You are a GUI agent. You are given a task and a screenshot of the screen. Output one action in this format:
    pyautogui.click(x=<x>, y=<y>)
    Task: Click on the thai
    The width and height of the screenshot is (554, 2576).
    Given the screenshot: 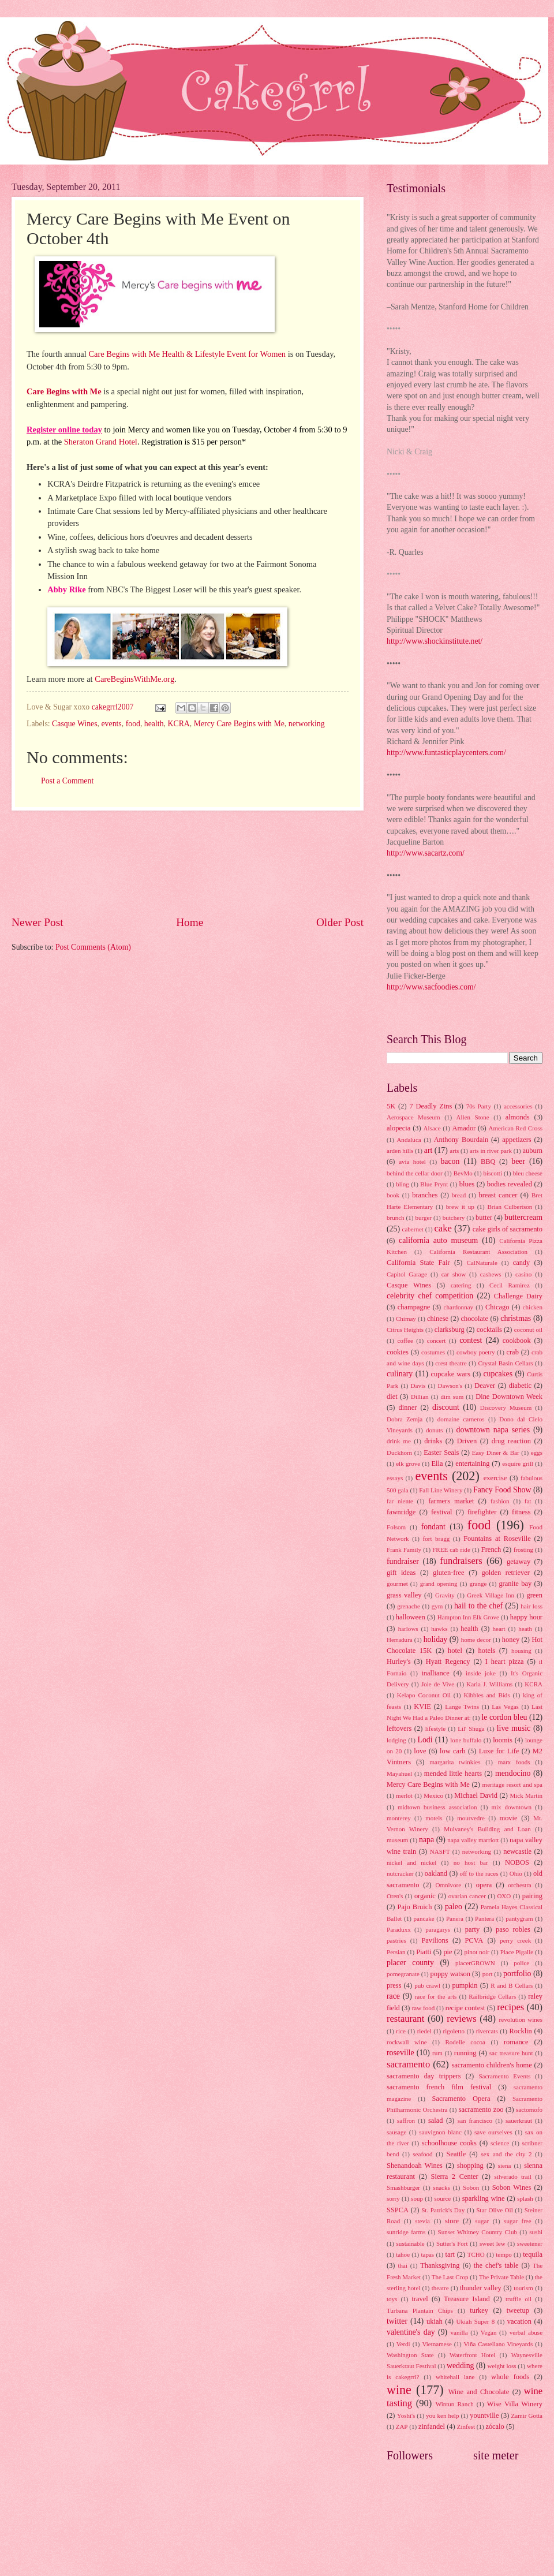 What is the action you would take?
    pyautogui.click(x=402, y=2265)
    